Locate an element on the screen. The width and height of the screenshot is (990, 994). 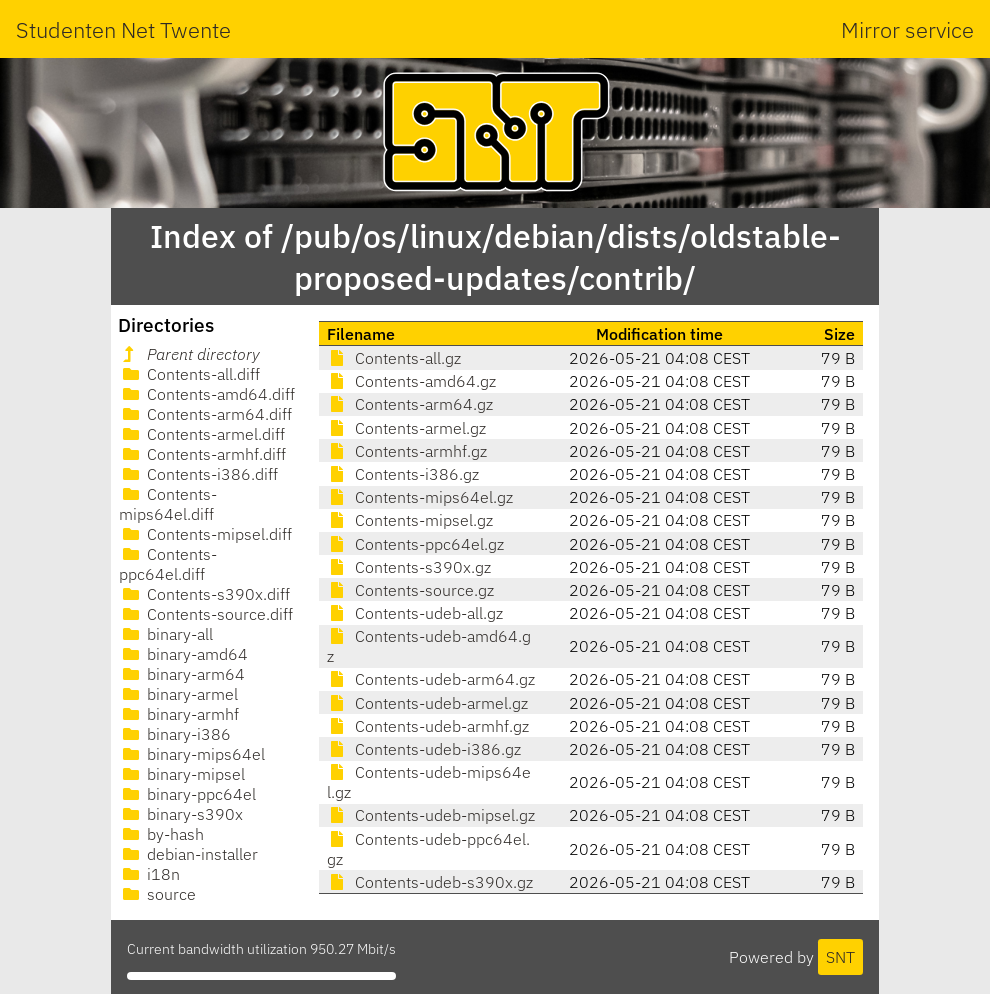
Contents-udeb-armel.gz is located at coordinates (427, 703).